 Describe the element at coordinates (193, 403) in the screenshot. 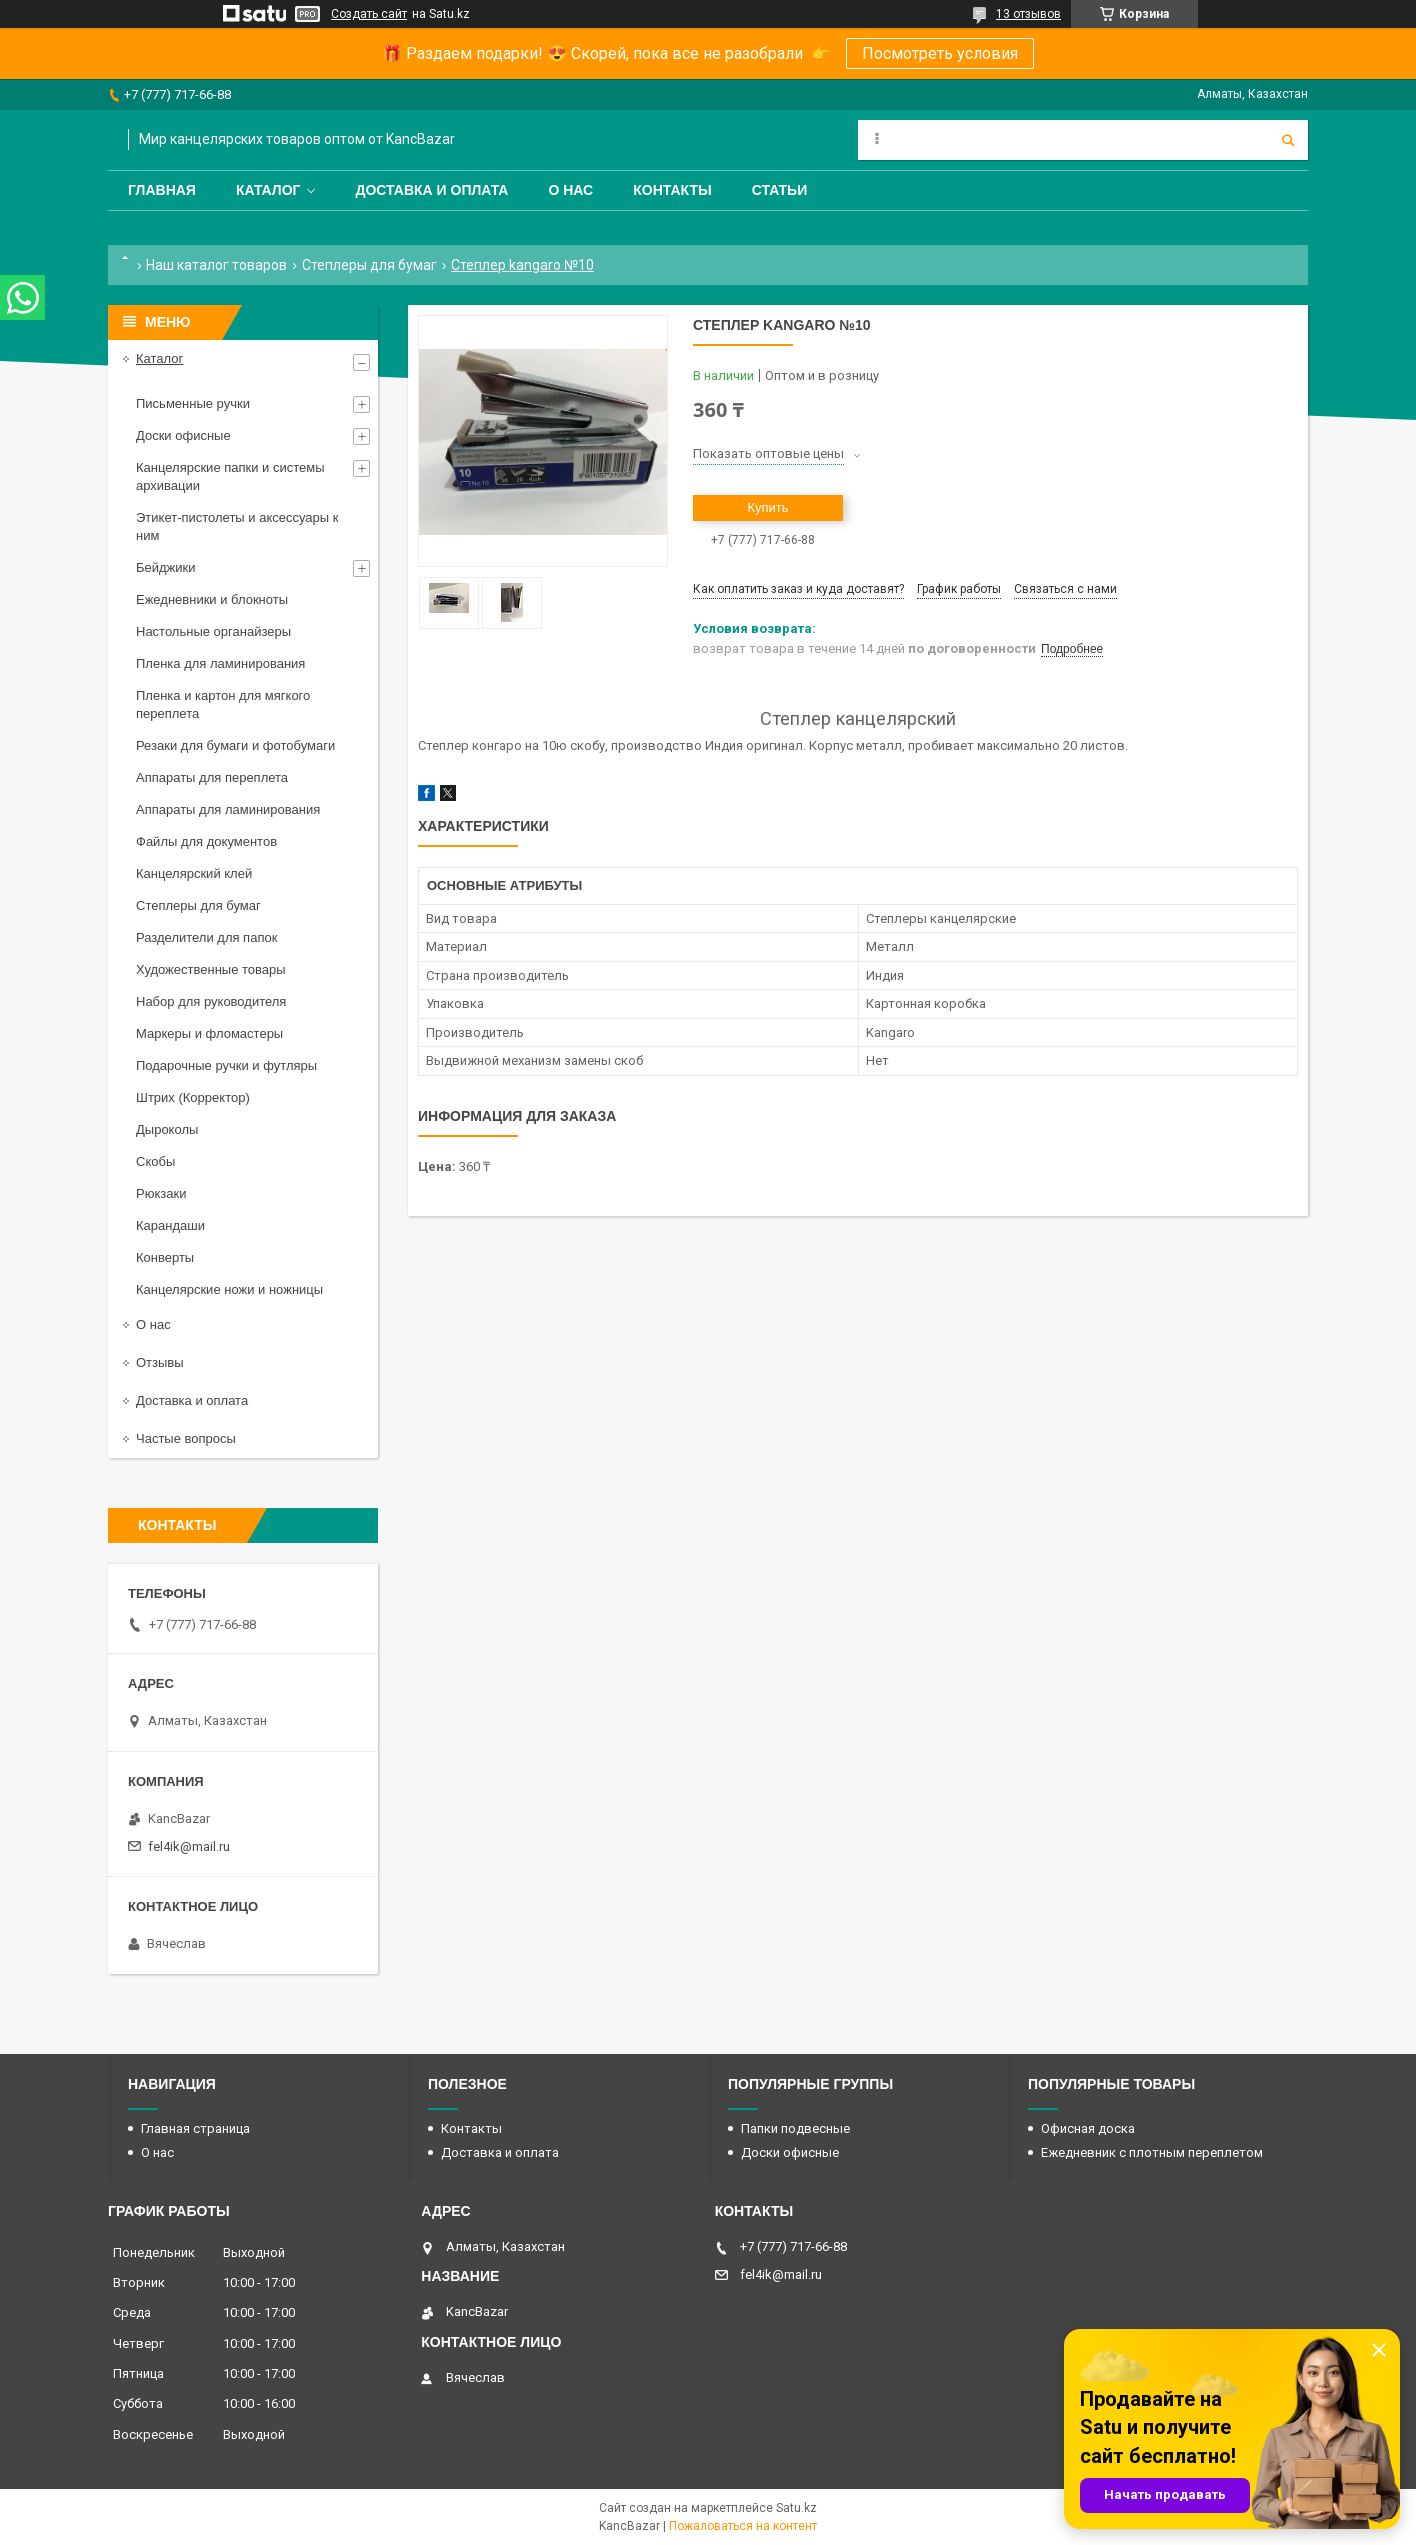

I see `Письменные ручки` at that location.